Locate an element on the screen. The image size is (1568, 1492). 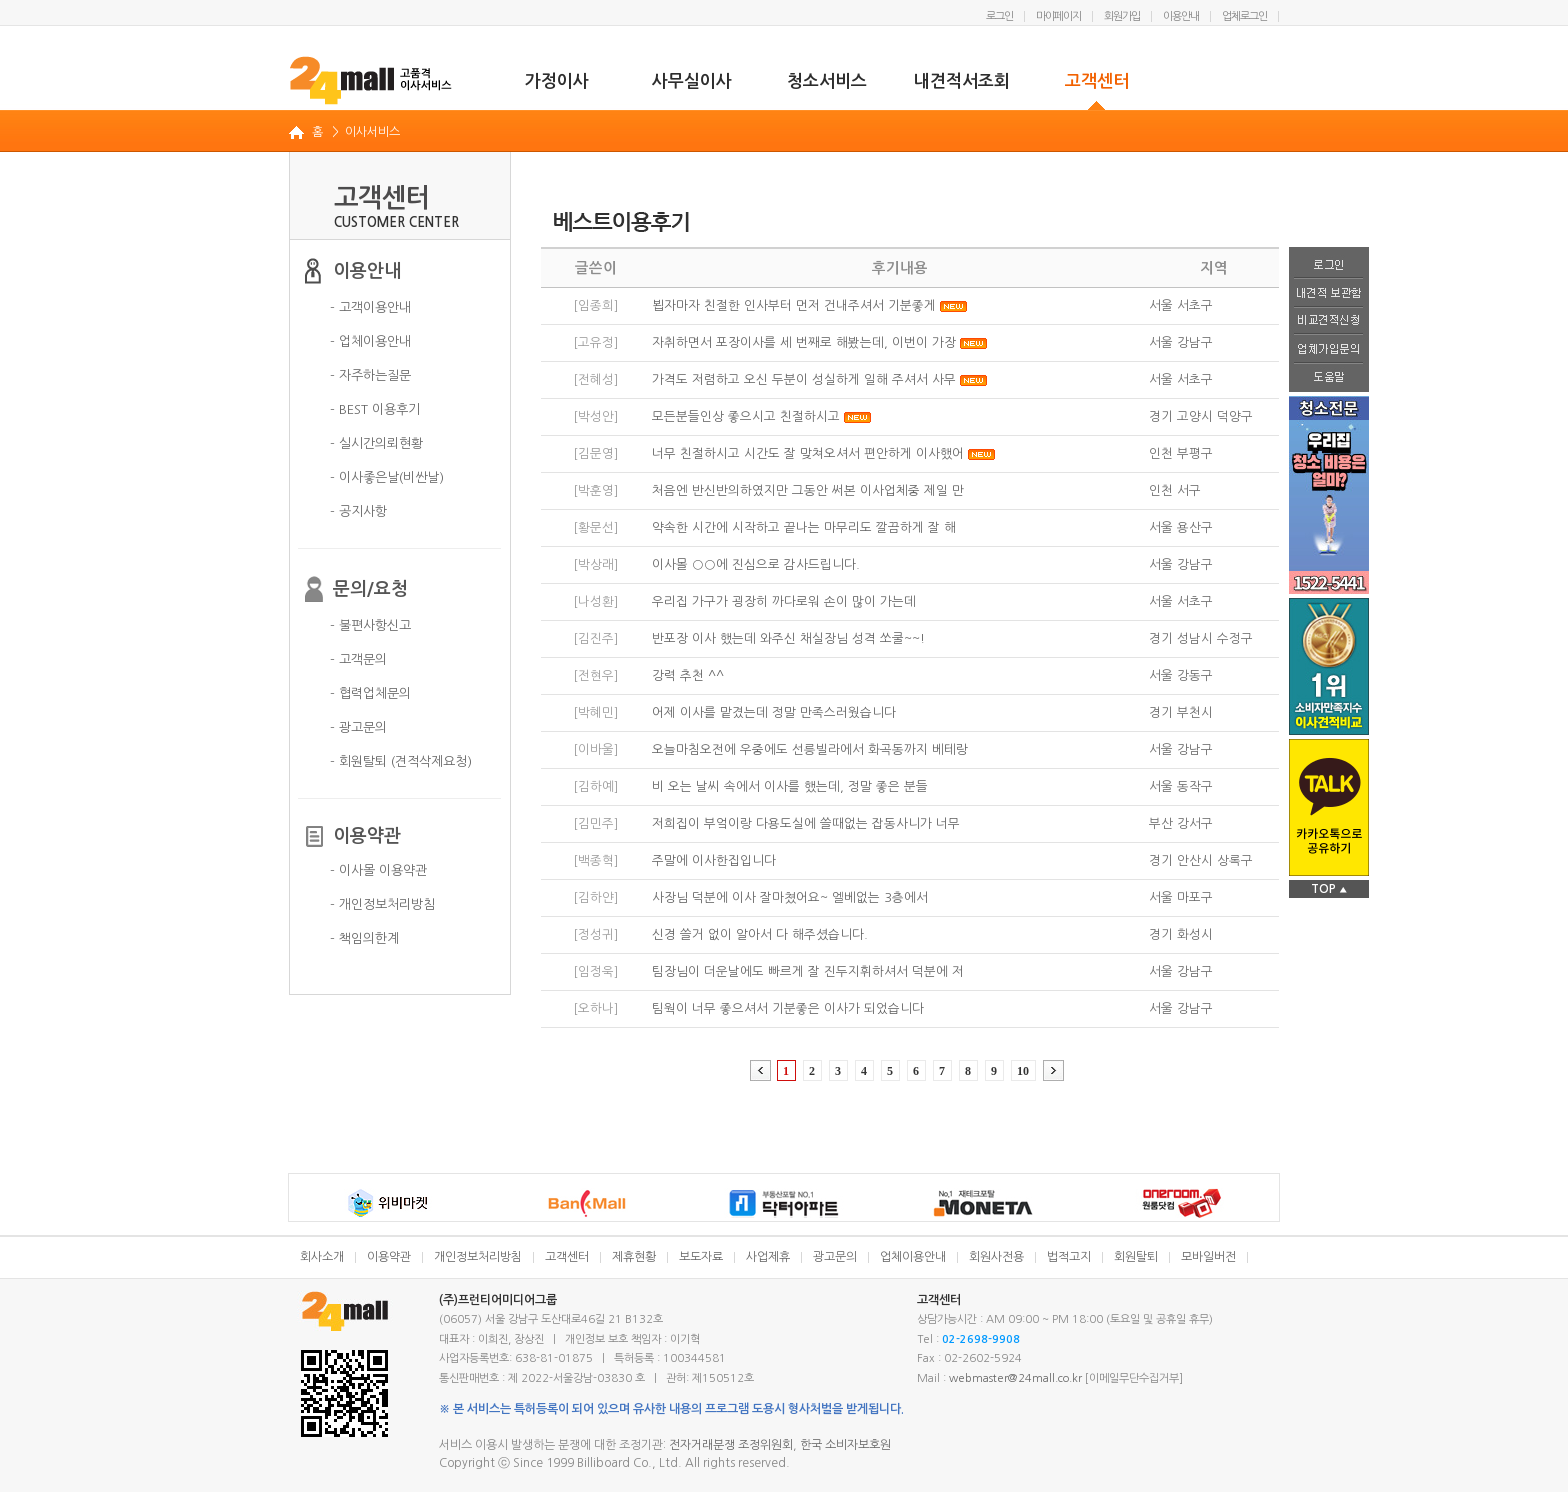
사장님 덕분에 이사 잘마쳤어요~ 엘베없는 3층에서 is located at coordinates (790, 897).